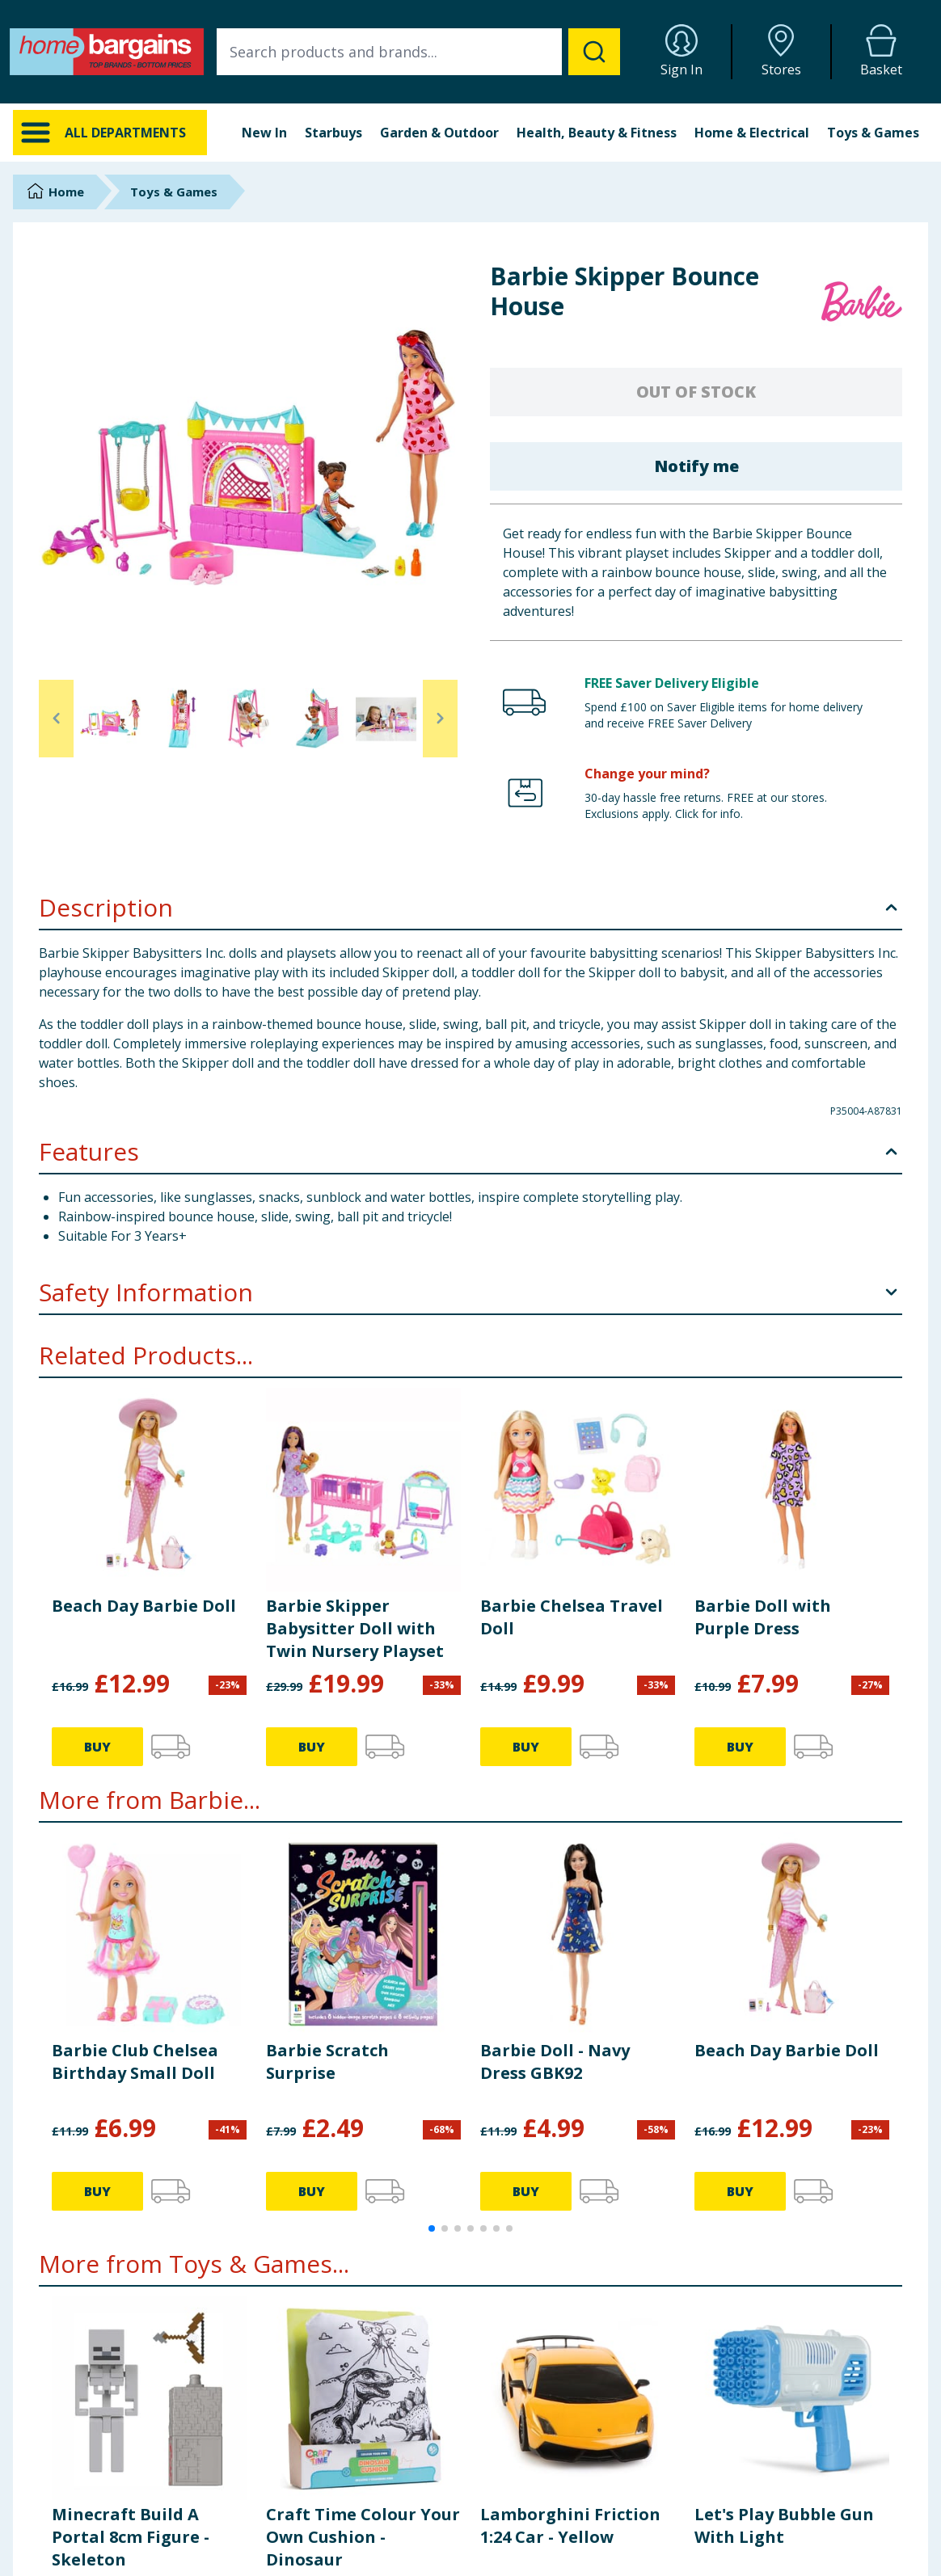  Describe the element at coordinates (355, 1628) in the screenshot. I see `Barbie Skipper Babysitter Doll with Twin Nursery Playset` at that location.